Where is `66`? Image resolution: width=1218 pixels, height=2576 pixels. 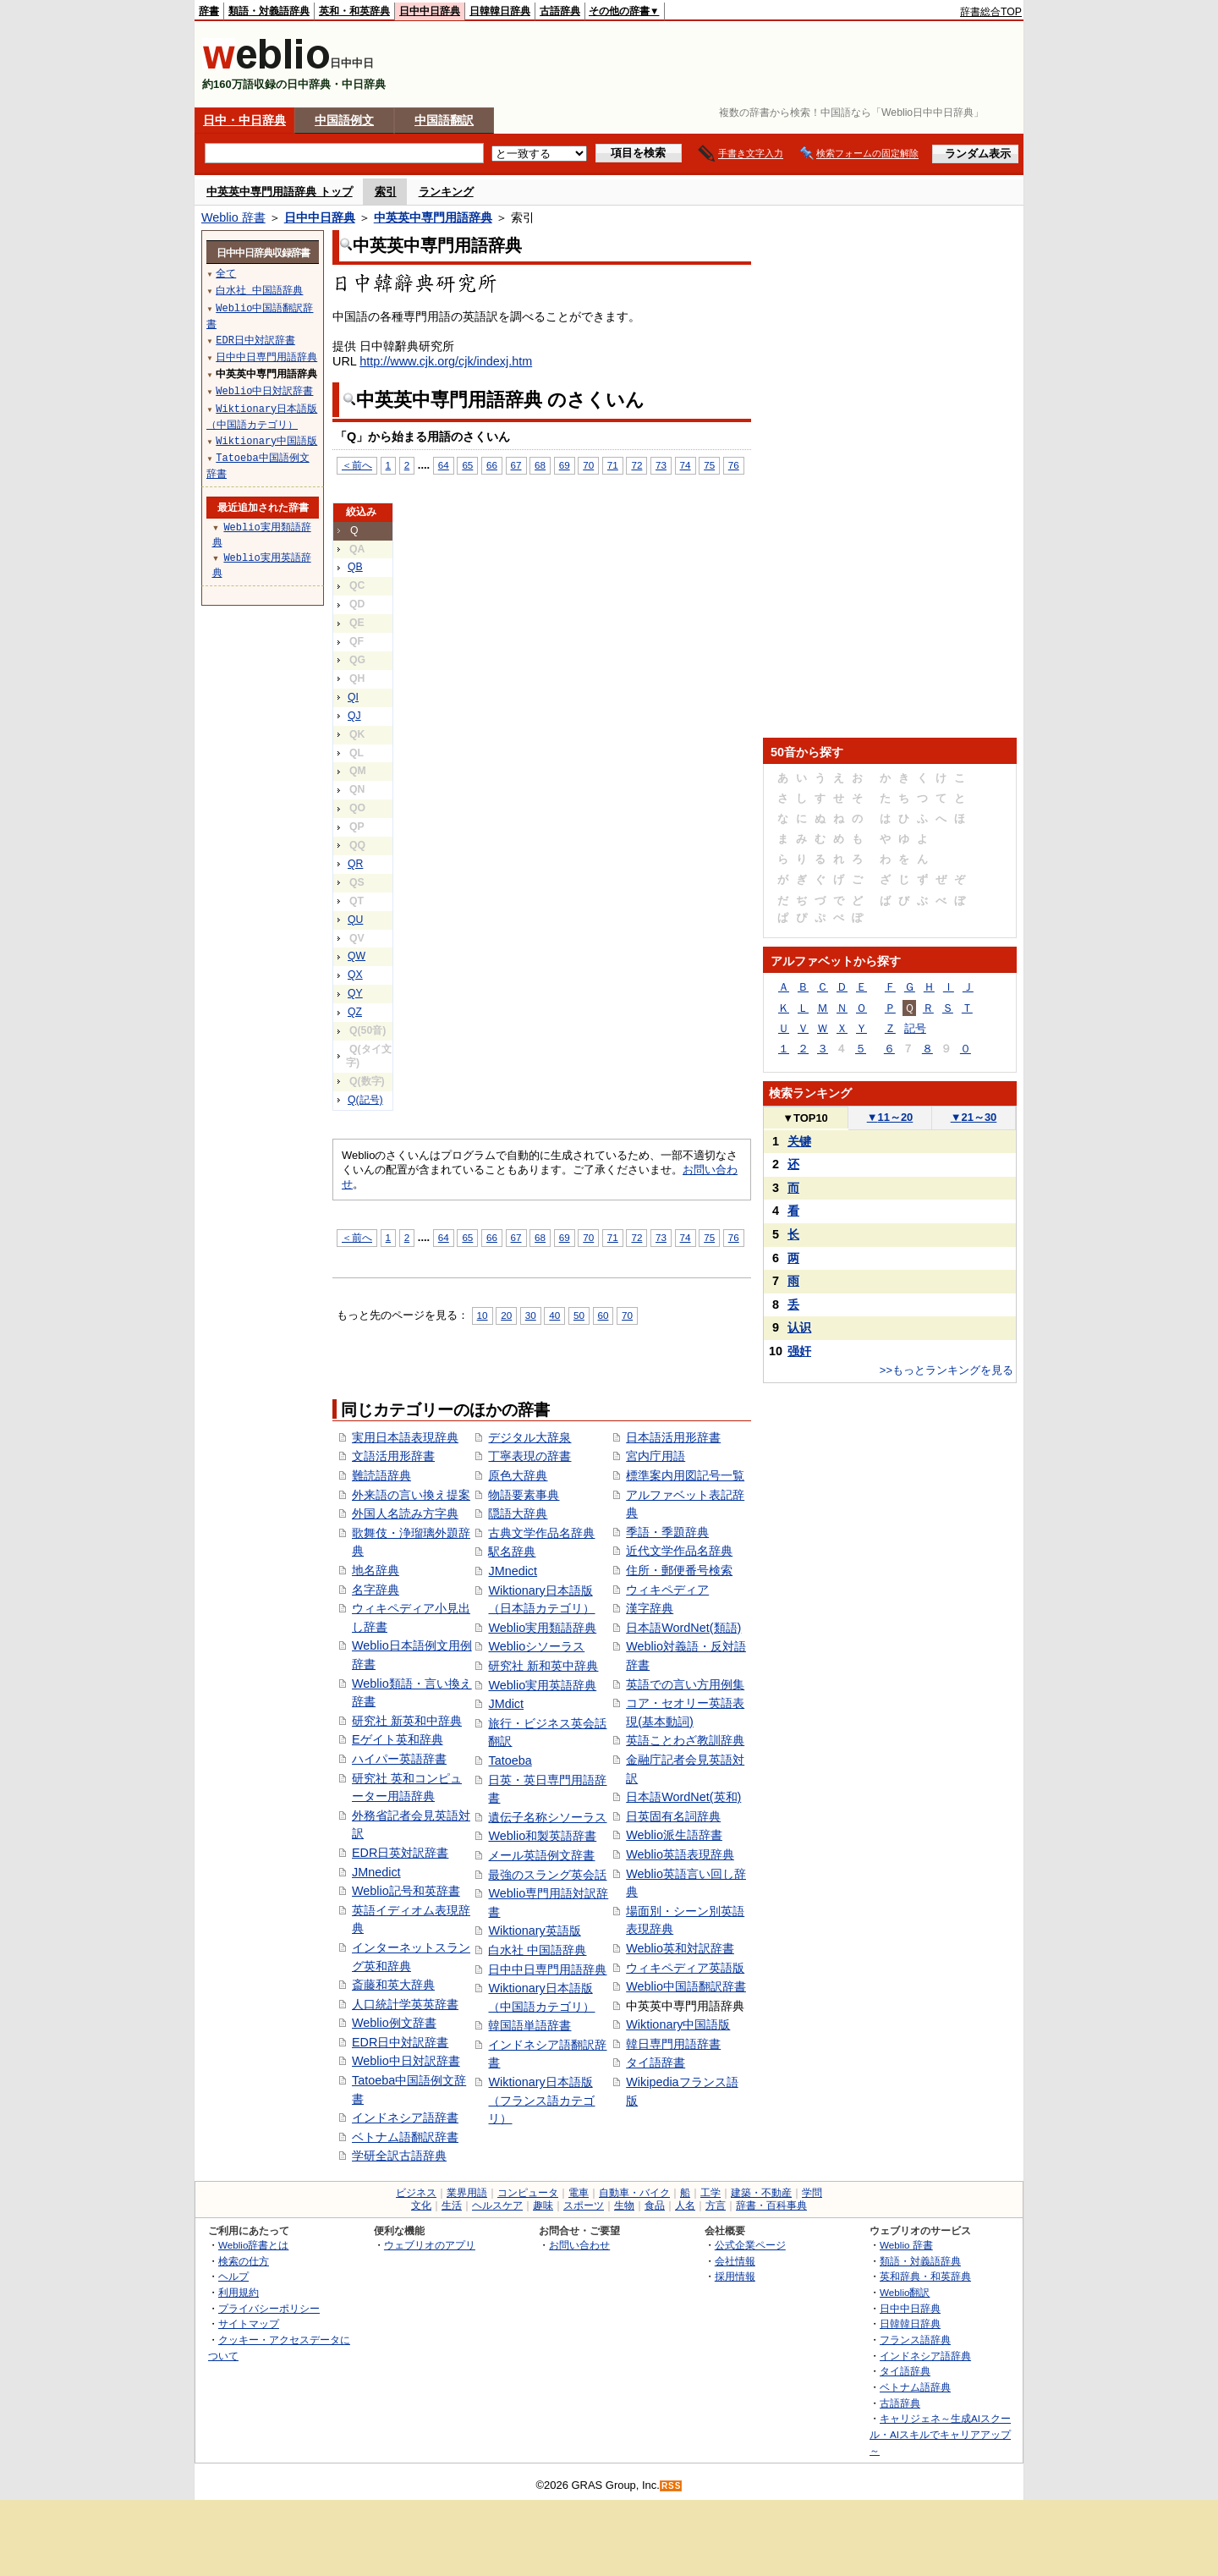
66 is located at coordinates (491, 464).